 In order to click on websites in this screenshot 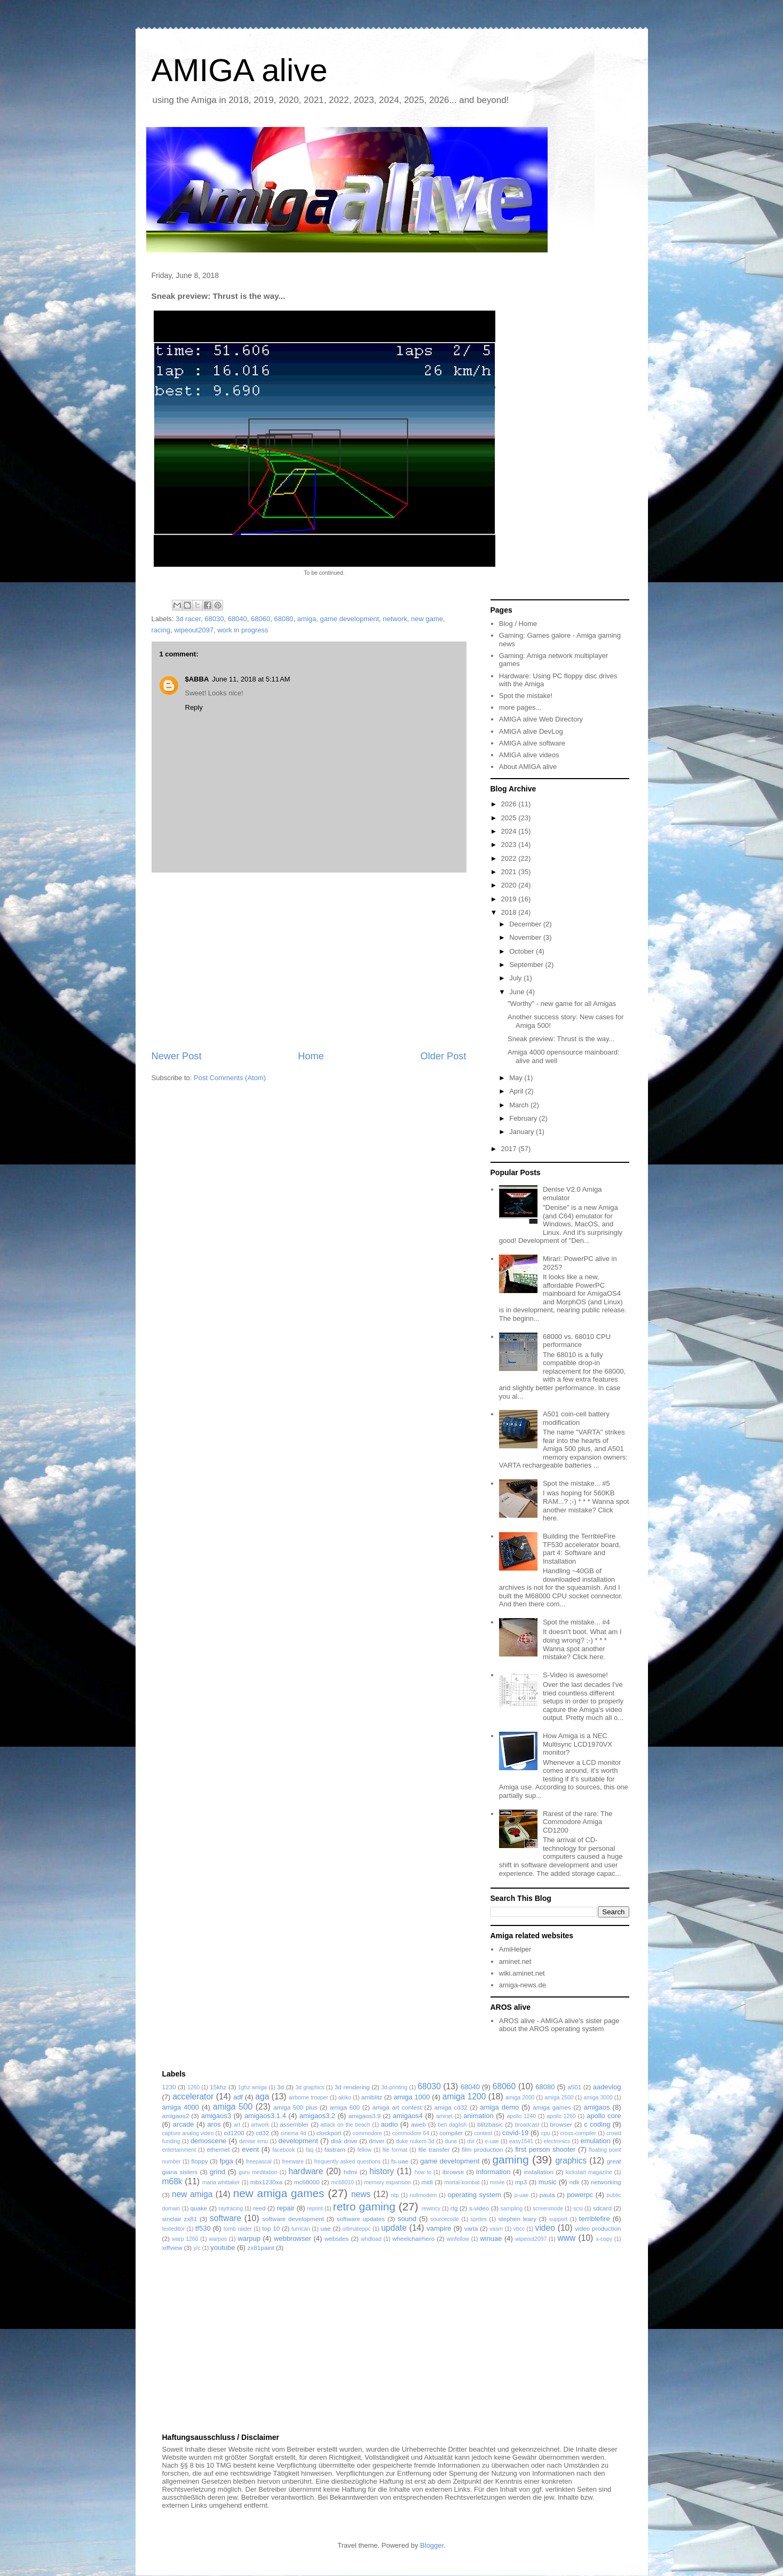, I will do `click(337, 2238)`.